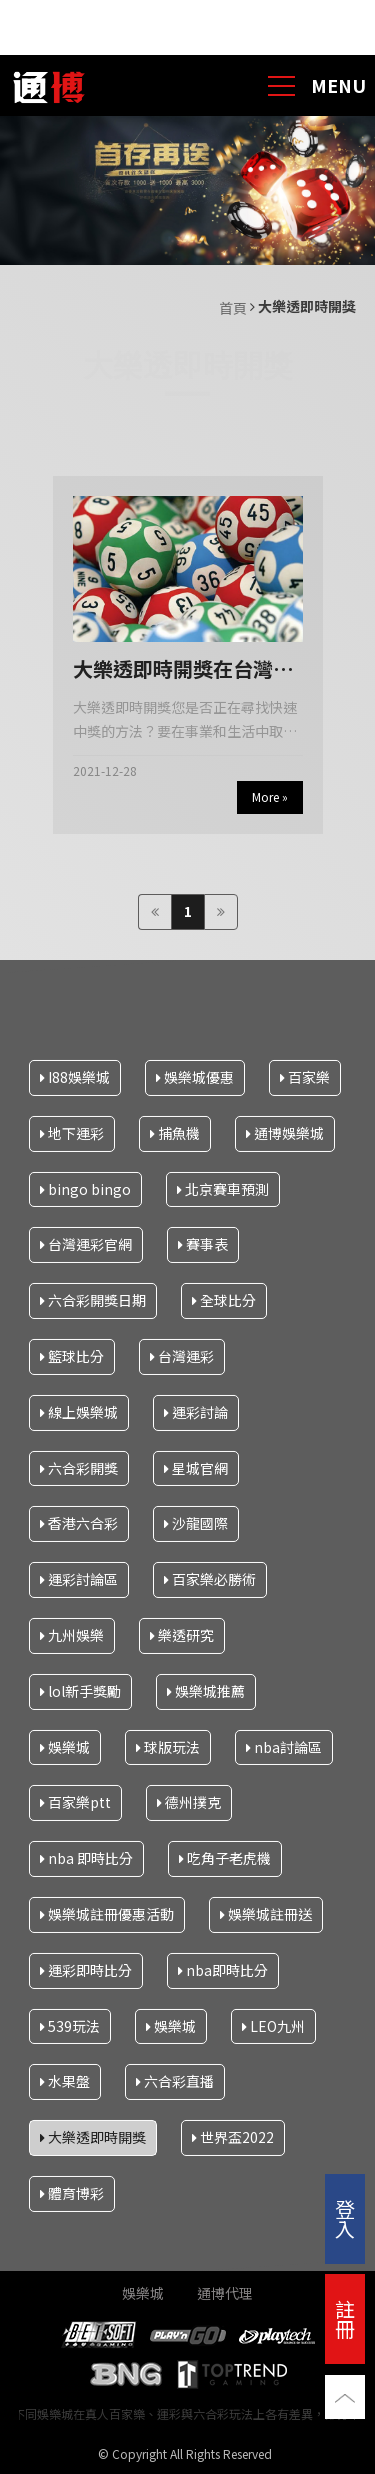 This screenshot has height=2474, width=375. I want to click on 球版玩法, so click(168, 1746).